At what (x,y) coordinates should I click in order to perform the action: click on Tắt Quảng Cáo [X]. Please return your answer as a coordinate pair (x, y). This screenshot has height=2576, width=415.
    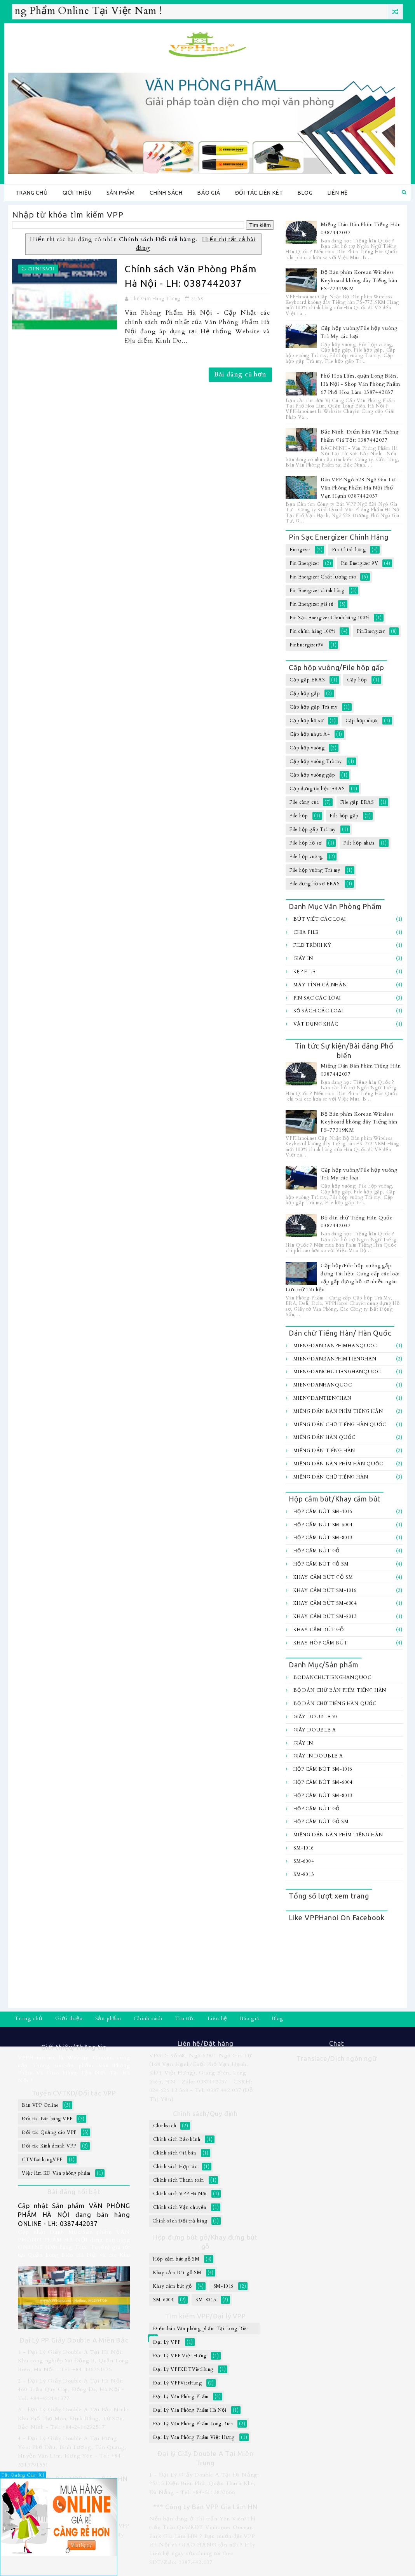
    Looking at the image, I should click on (23, 2475).